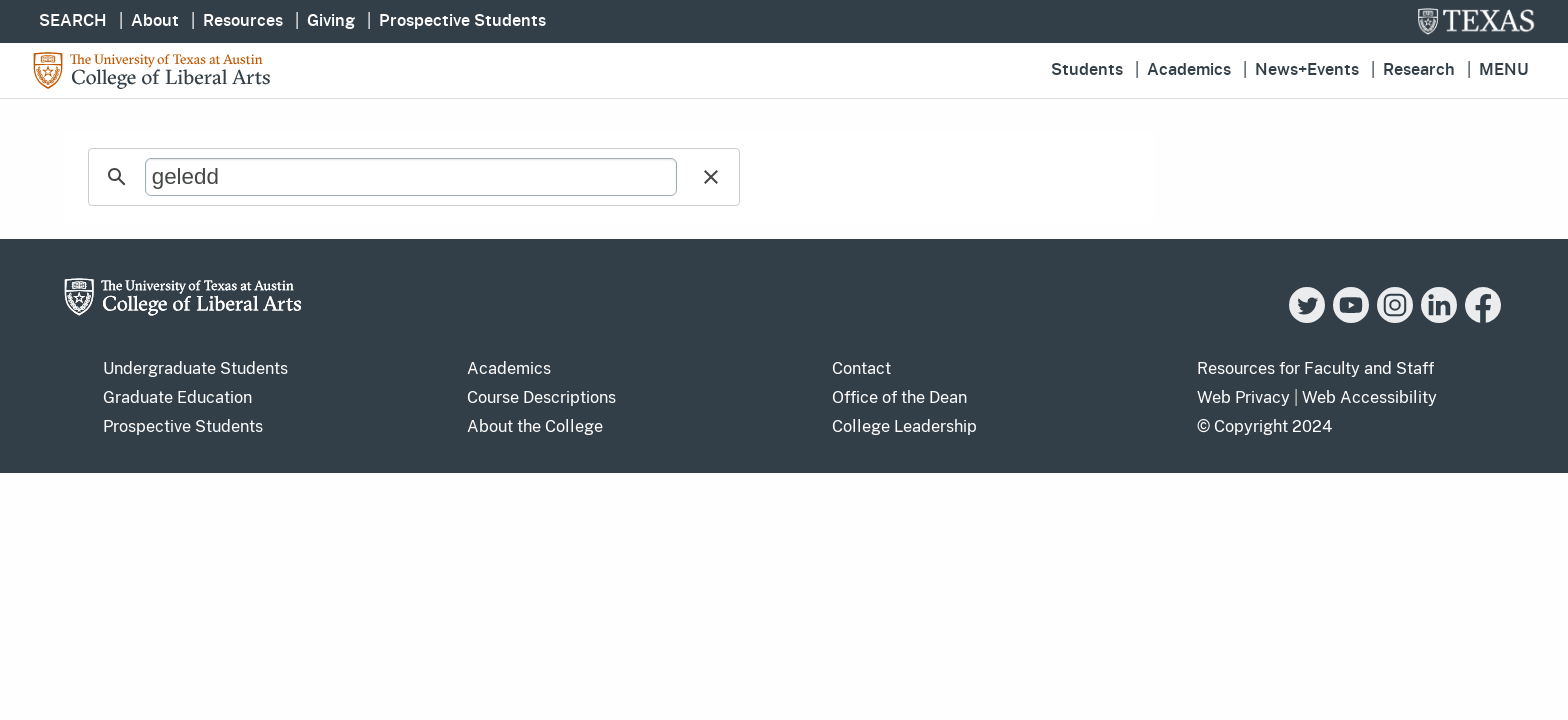  Describe the element at coordinates (899, 397) in the screenshot. I see `Office of the Dean` at that location.